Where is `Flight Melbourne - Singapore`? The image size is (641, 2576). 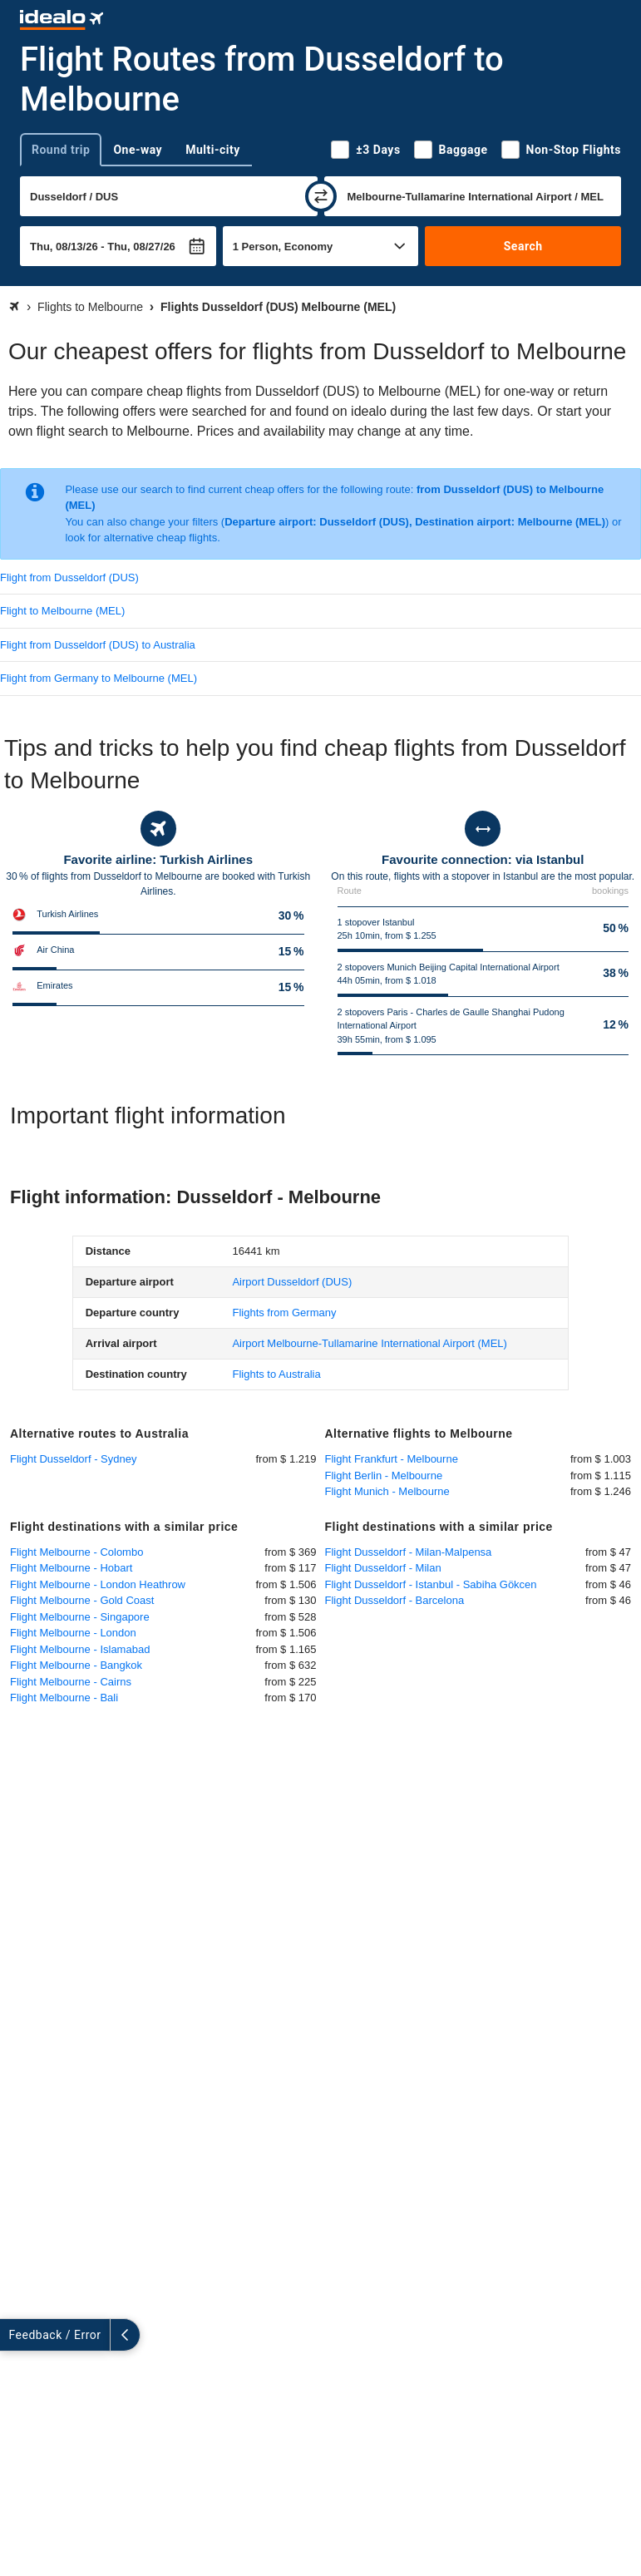
Flight Melbourne - Singapore is located at coordinates (80, 1617).